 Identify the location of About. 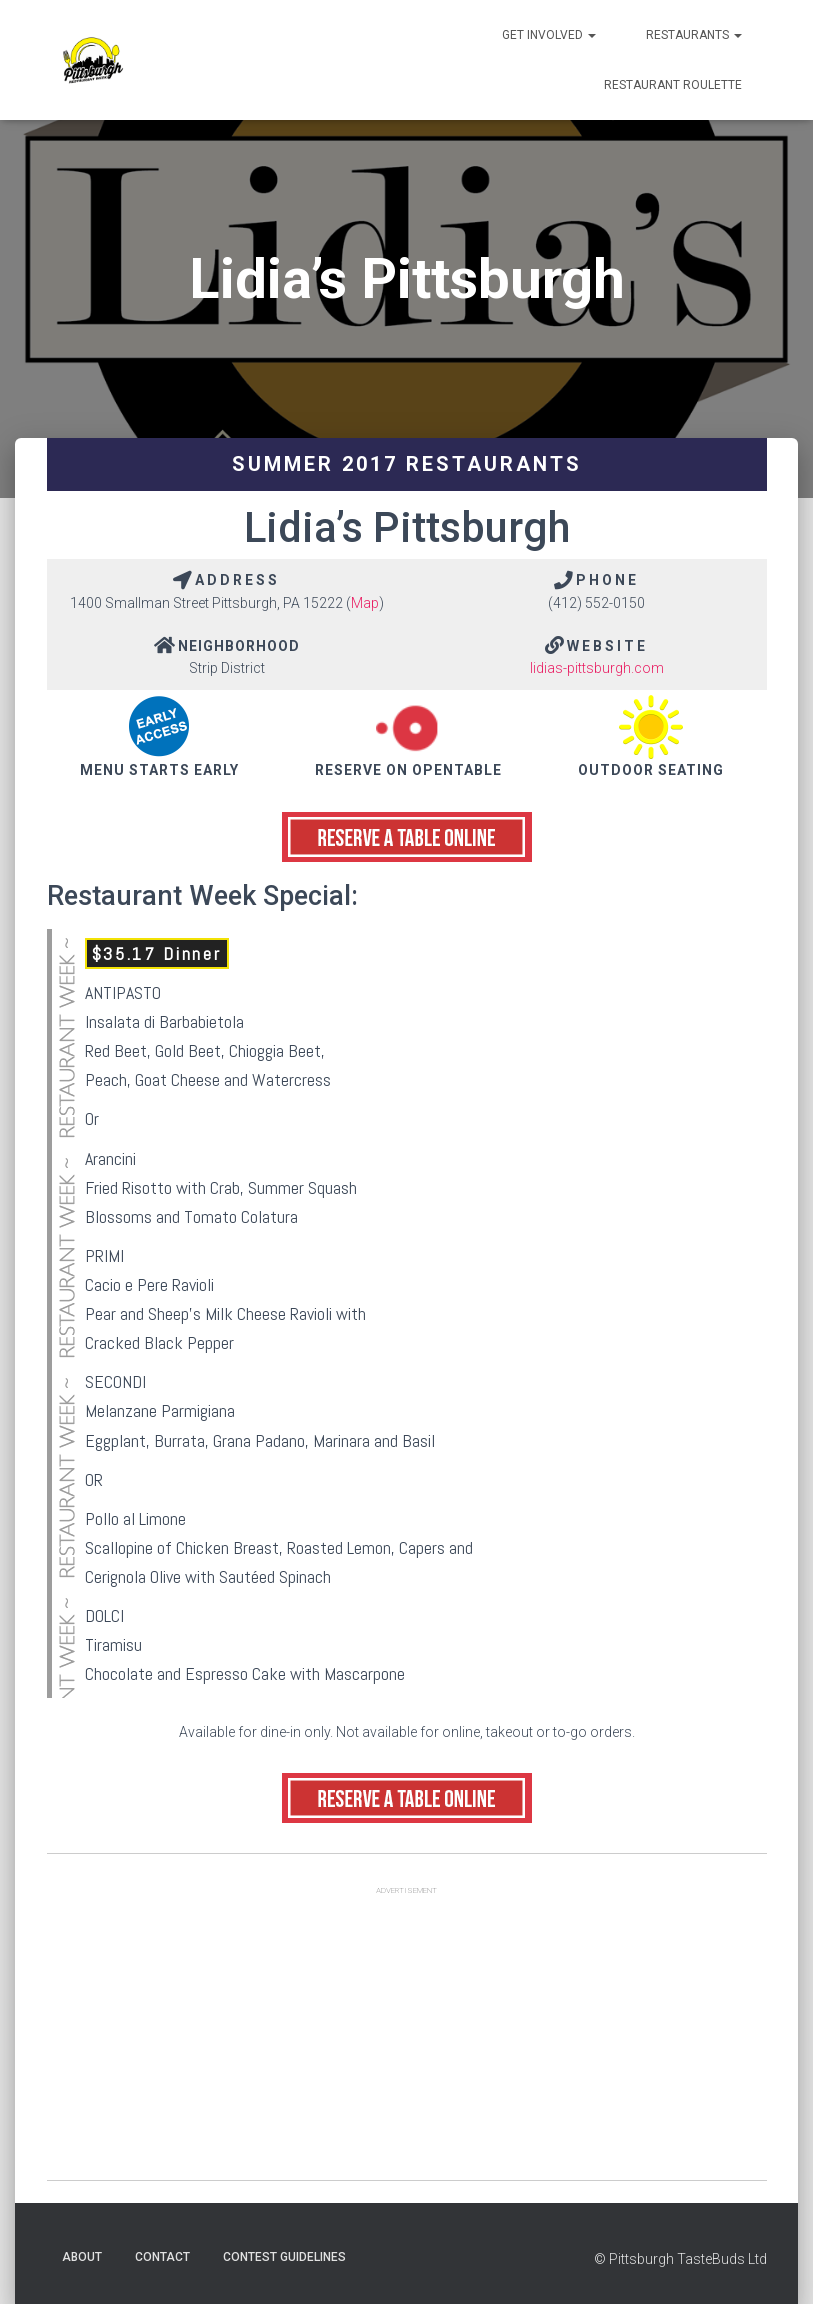
(82, 2257).